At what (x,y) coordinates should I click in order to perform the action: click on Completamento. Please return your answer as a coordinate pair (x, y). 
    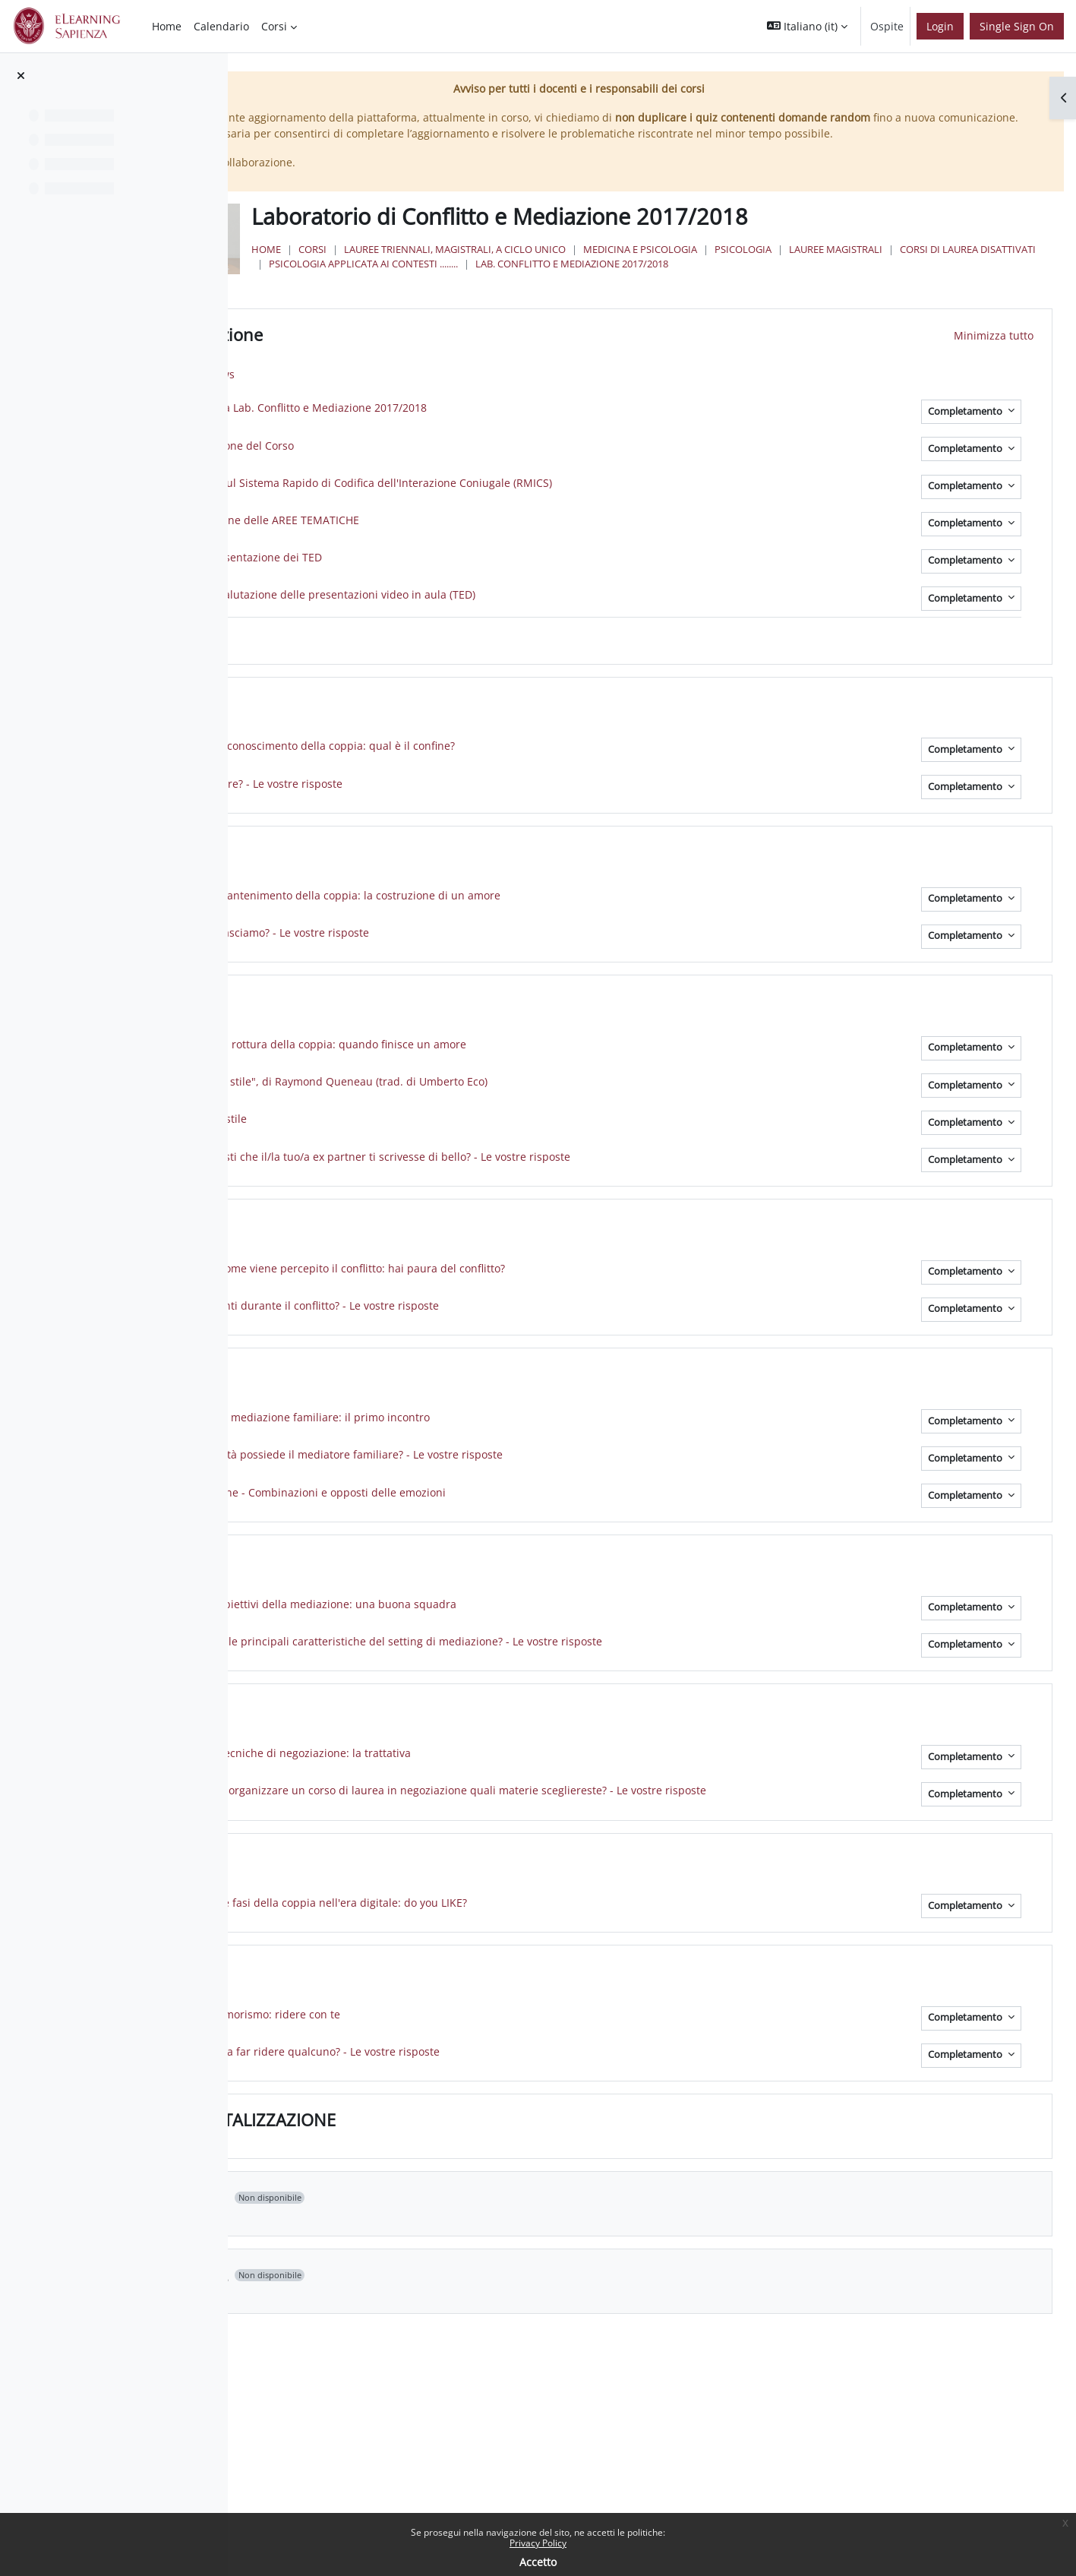
    Looking at the image, I should click on (966, 458).